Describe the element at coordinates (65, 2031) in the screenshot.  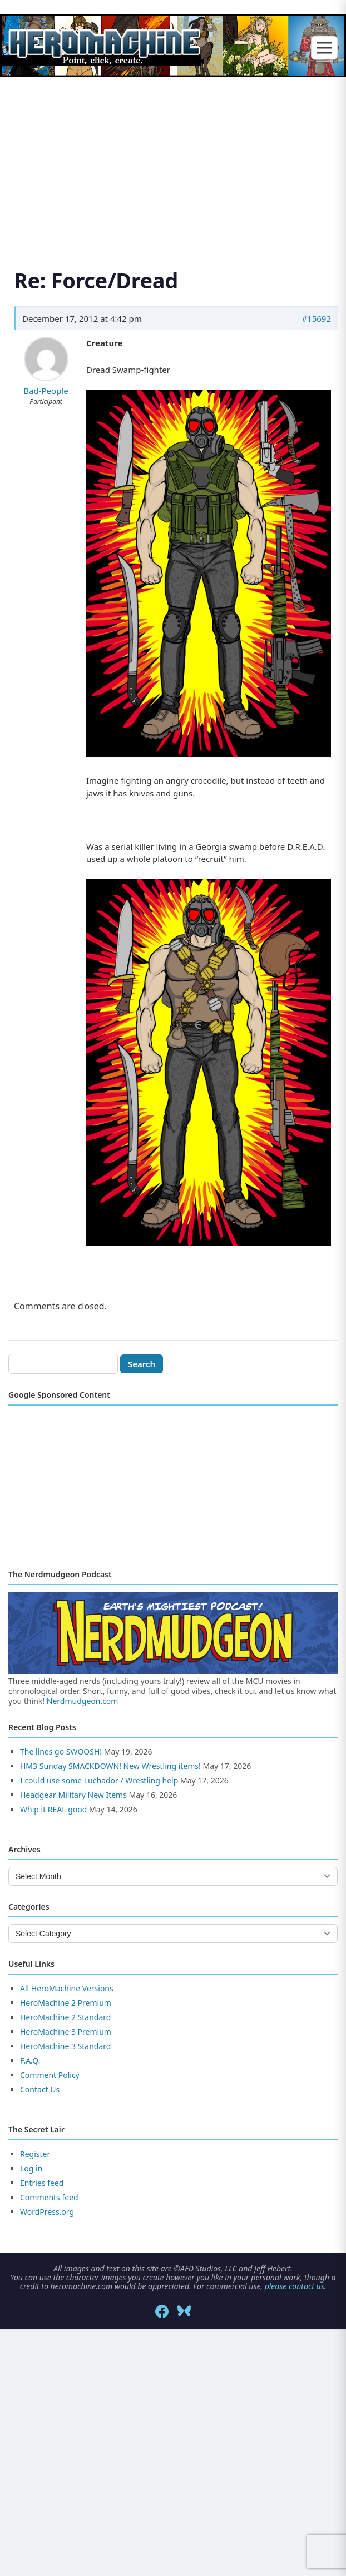
I see `HeroMachine 3 Premium` at that location.